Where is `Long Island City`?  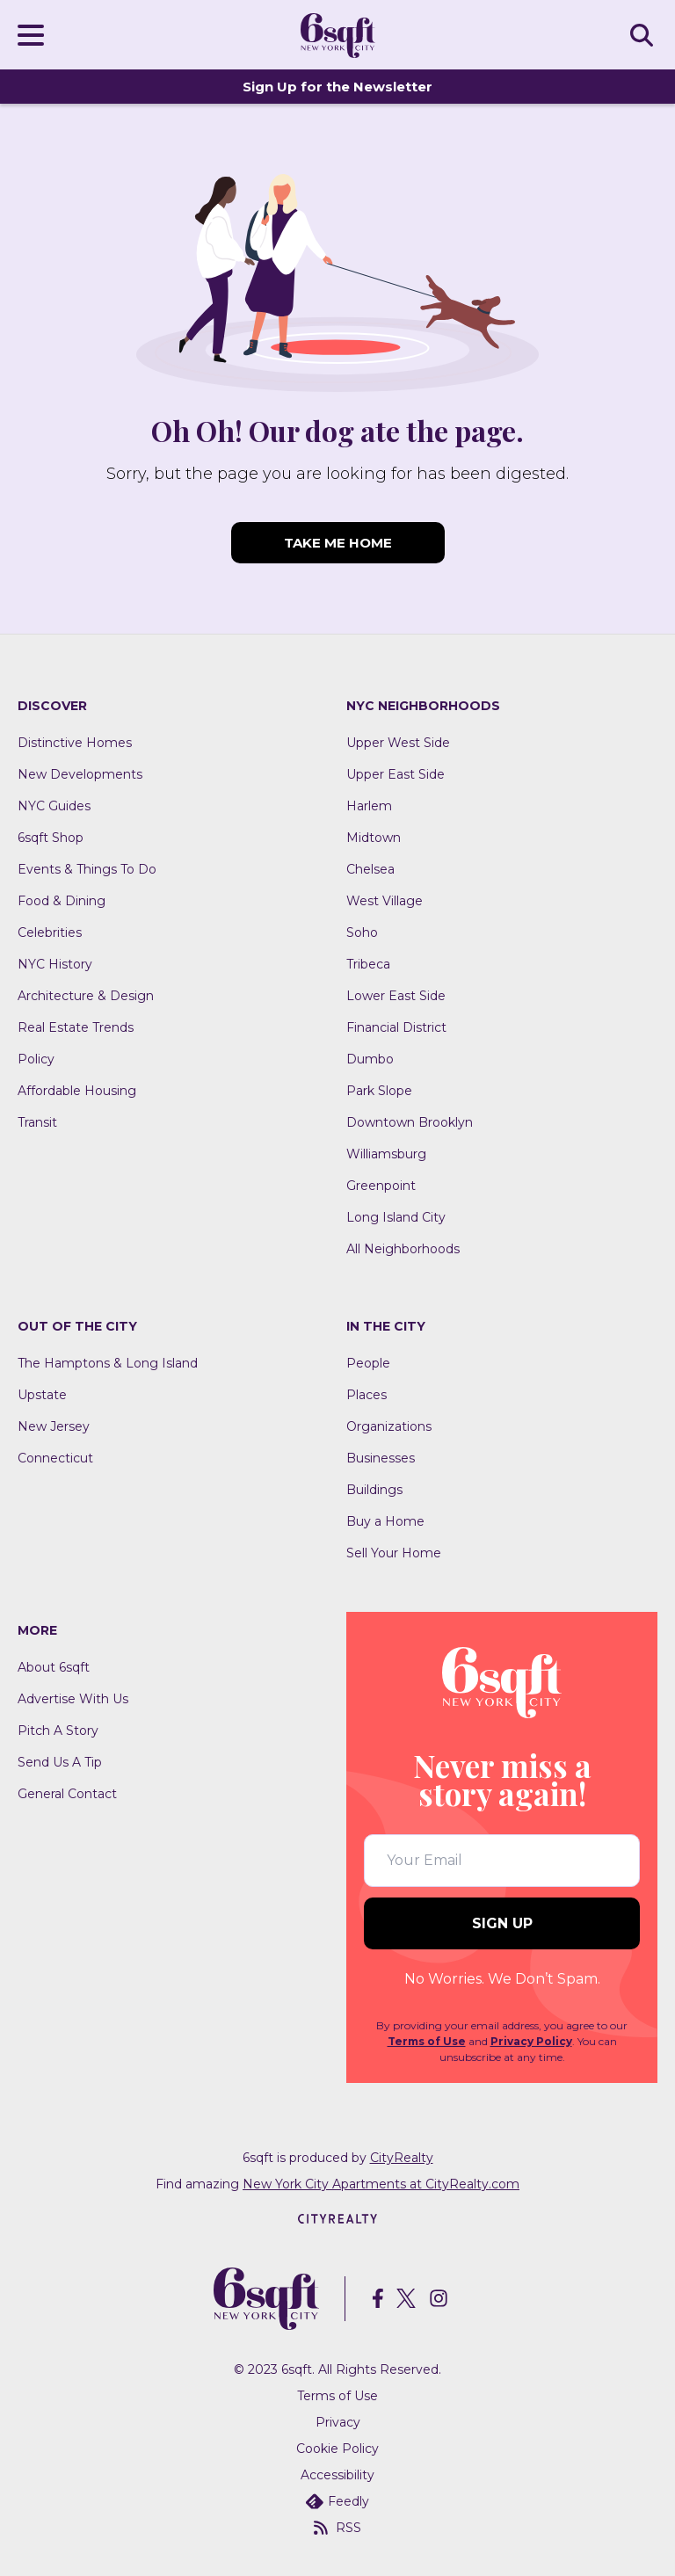
Long Island City is located at coordinates (396, 1217).